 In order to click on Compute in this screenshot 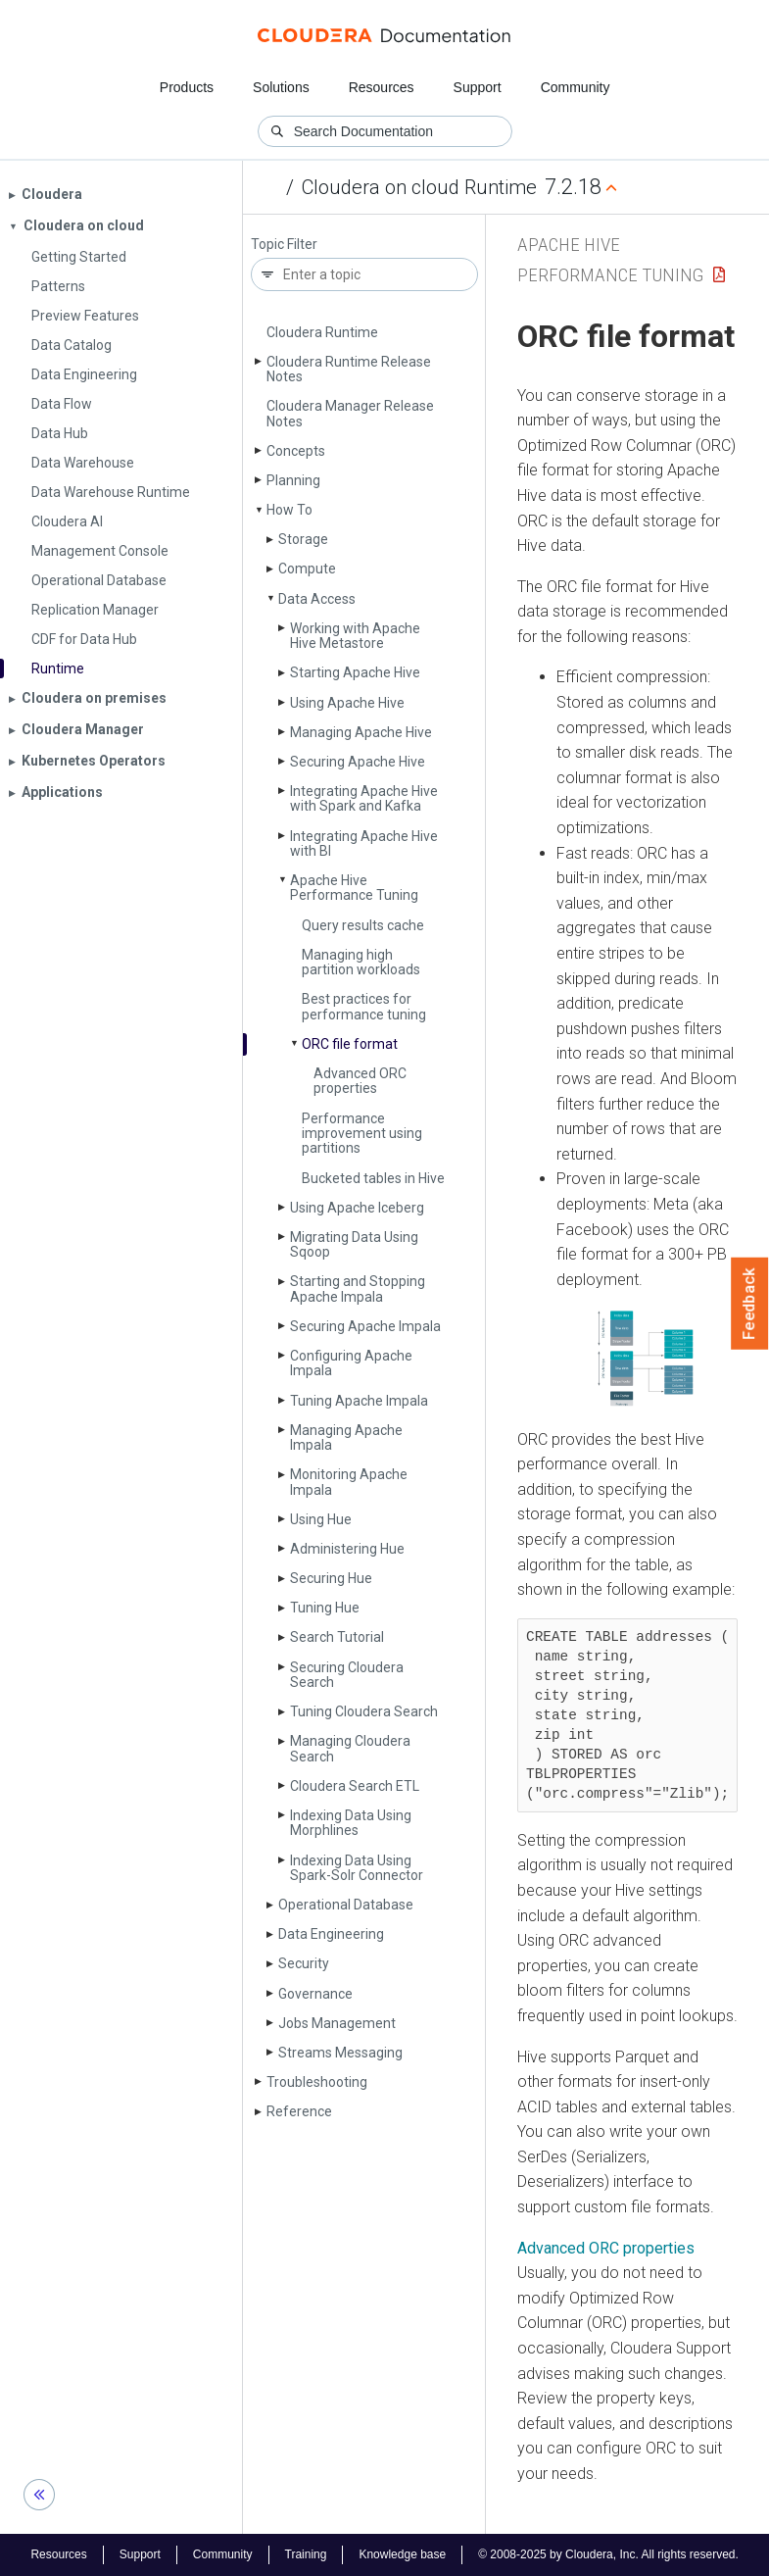, I will do `click(307, 568)`.